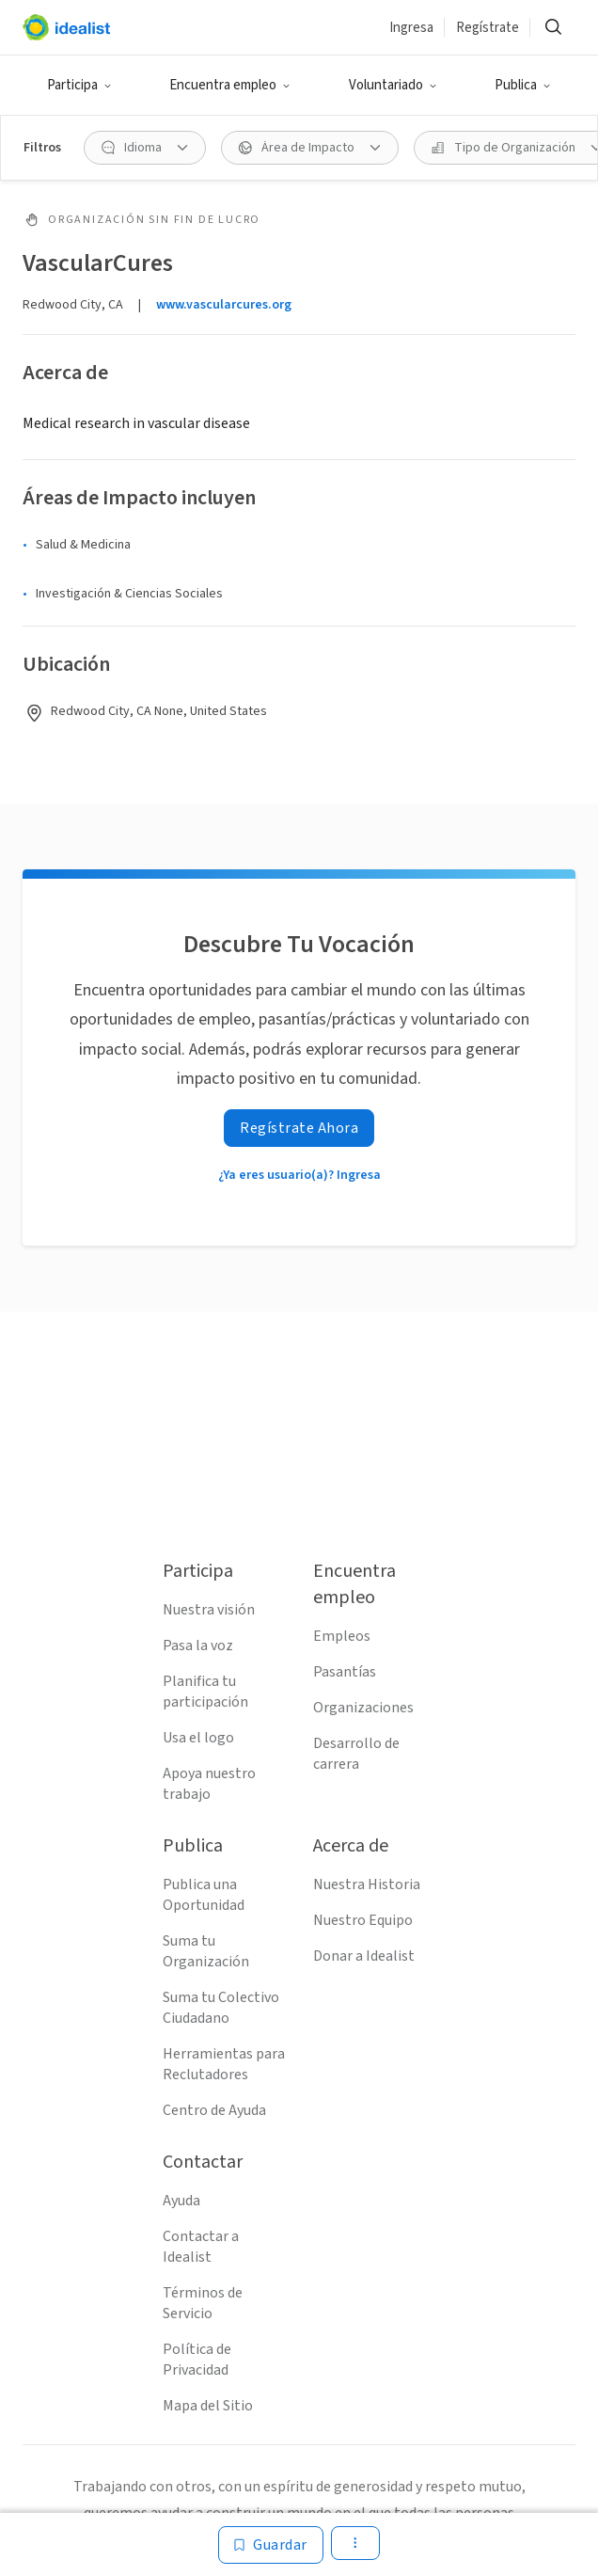 This screenshot has width=598, height=2576. What do you see at coordinates (198, 1645) in the screenshot?
I see `Pasa la voz` at bounding box center [198, 1645].